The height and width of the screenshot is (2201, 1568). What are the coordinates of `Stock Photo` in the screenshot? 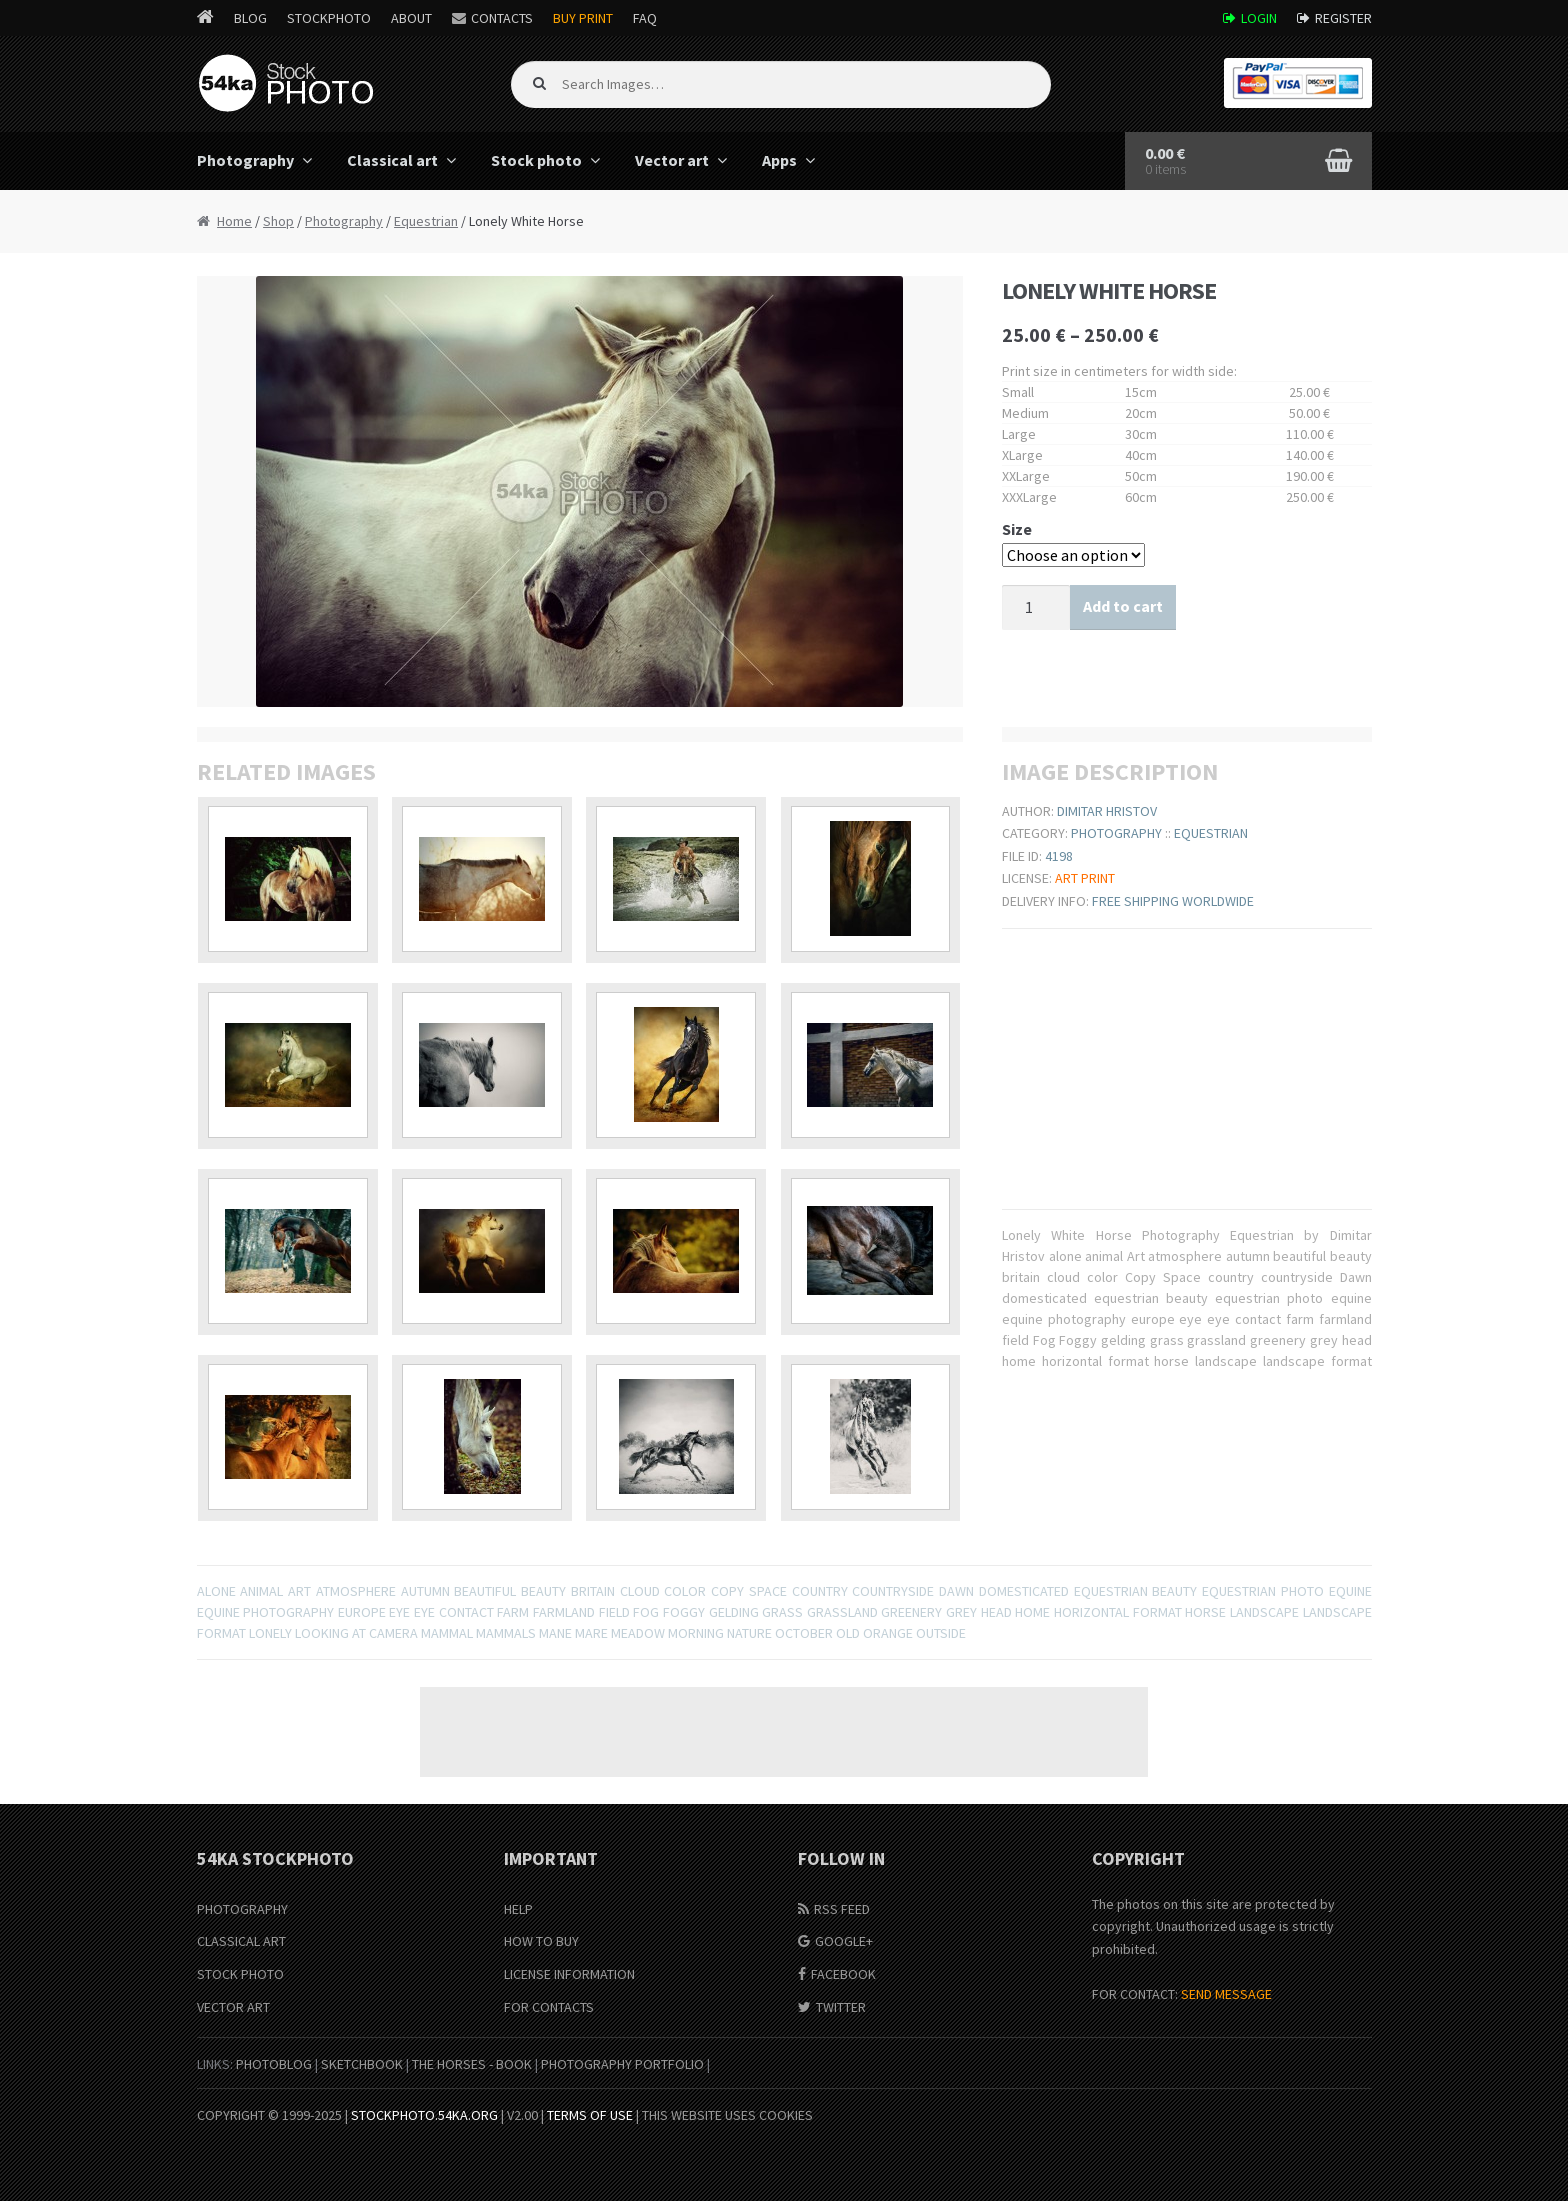 It's located at (240, 1974).